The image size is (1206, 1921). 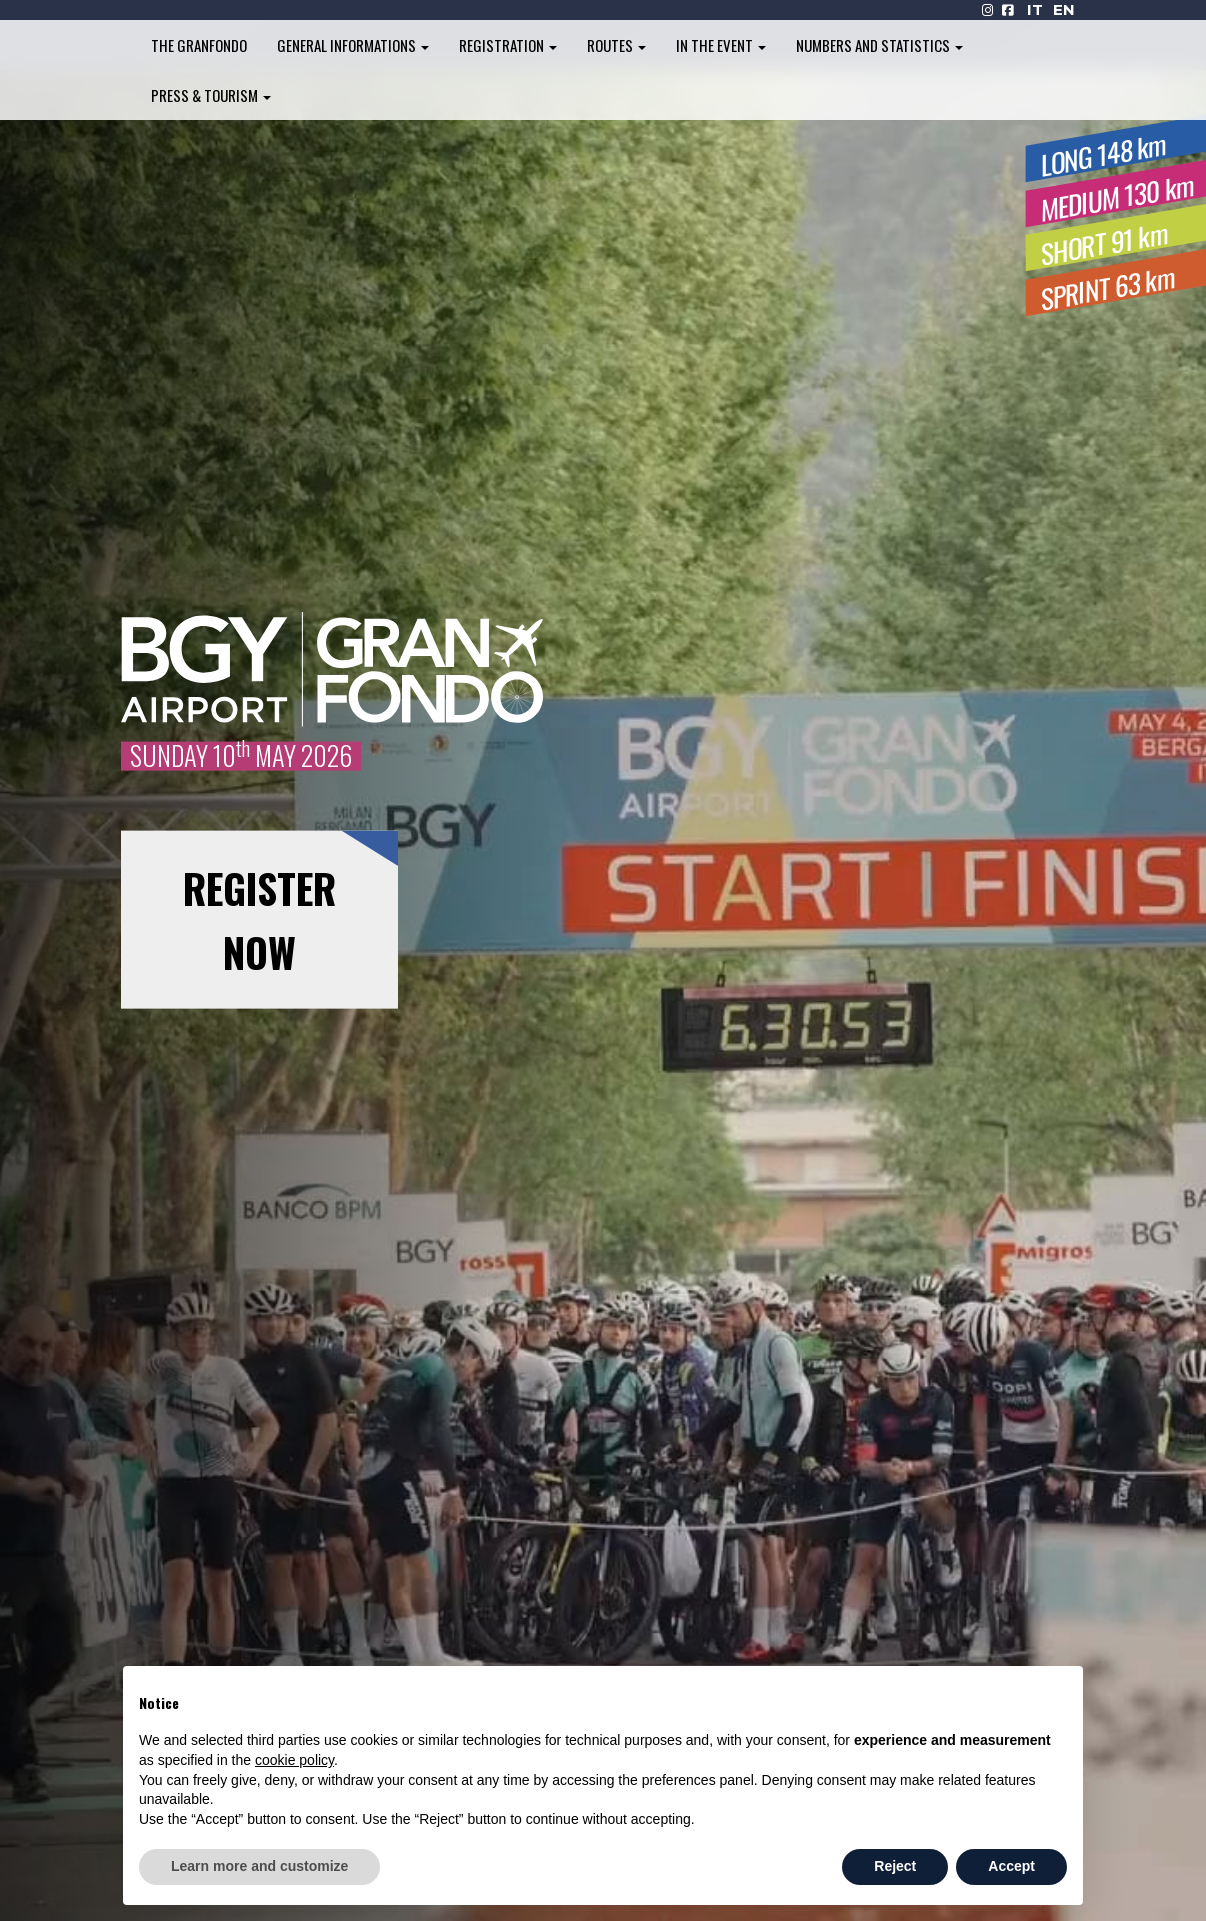 I want to click on In the Event, so click(x=721, y=45).